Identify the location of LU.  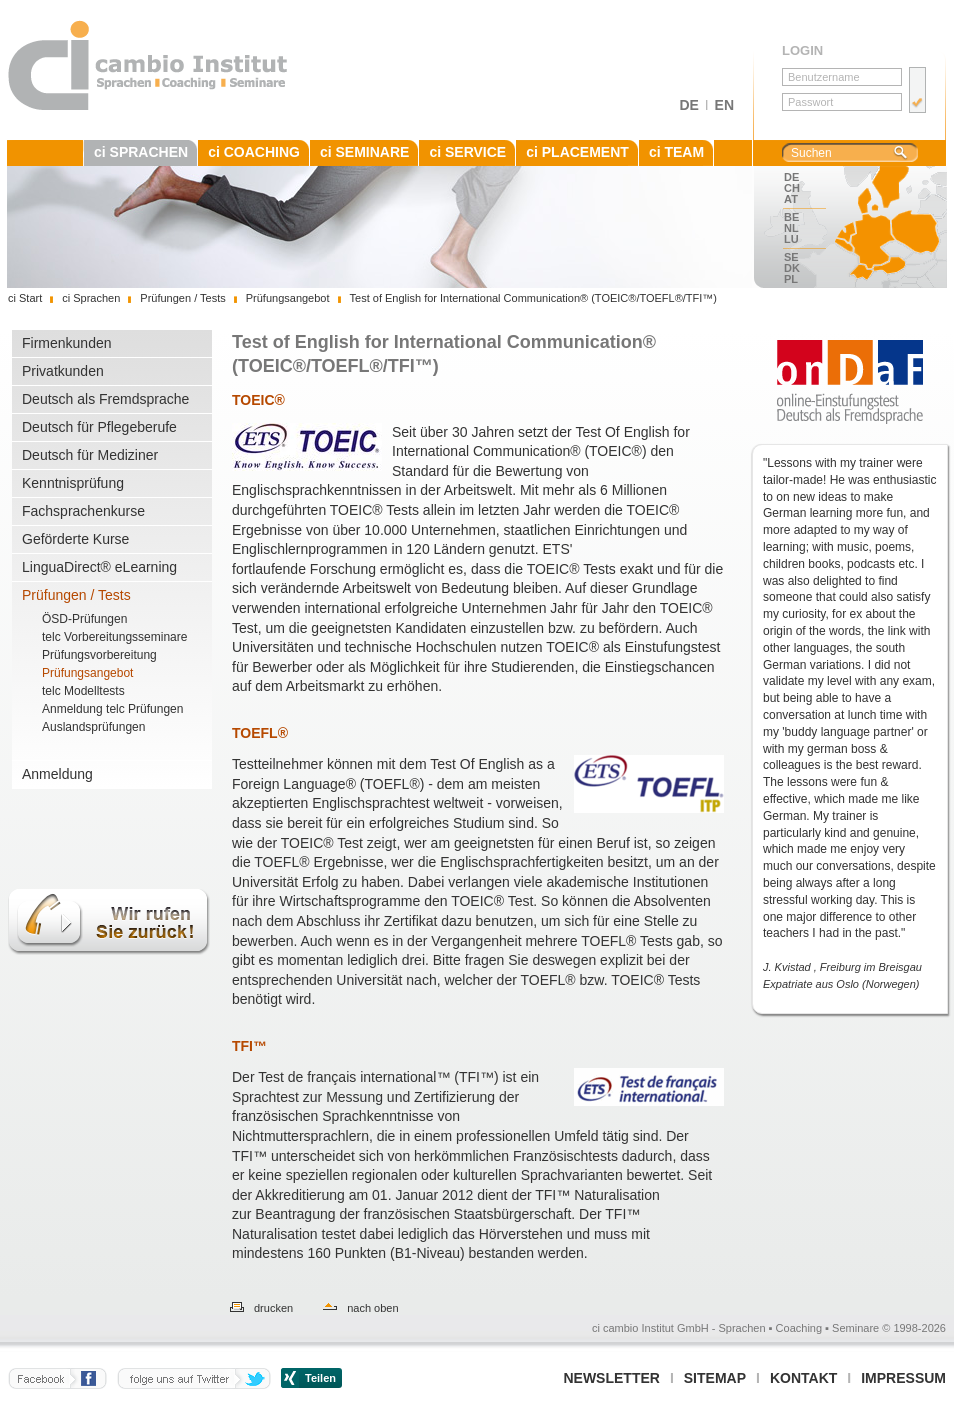
(791, 239).